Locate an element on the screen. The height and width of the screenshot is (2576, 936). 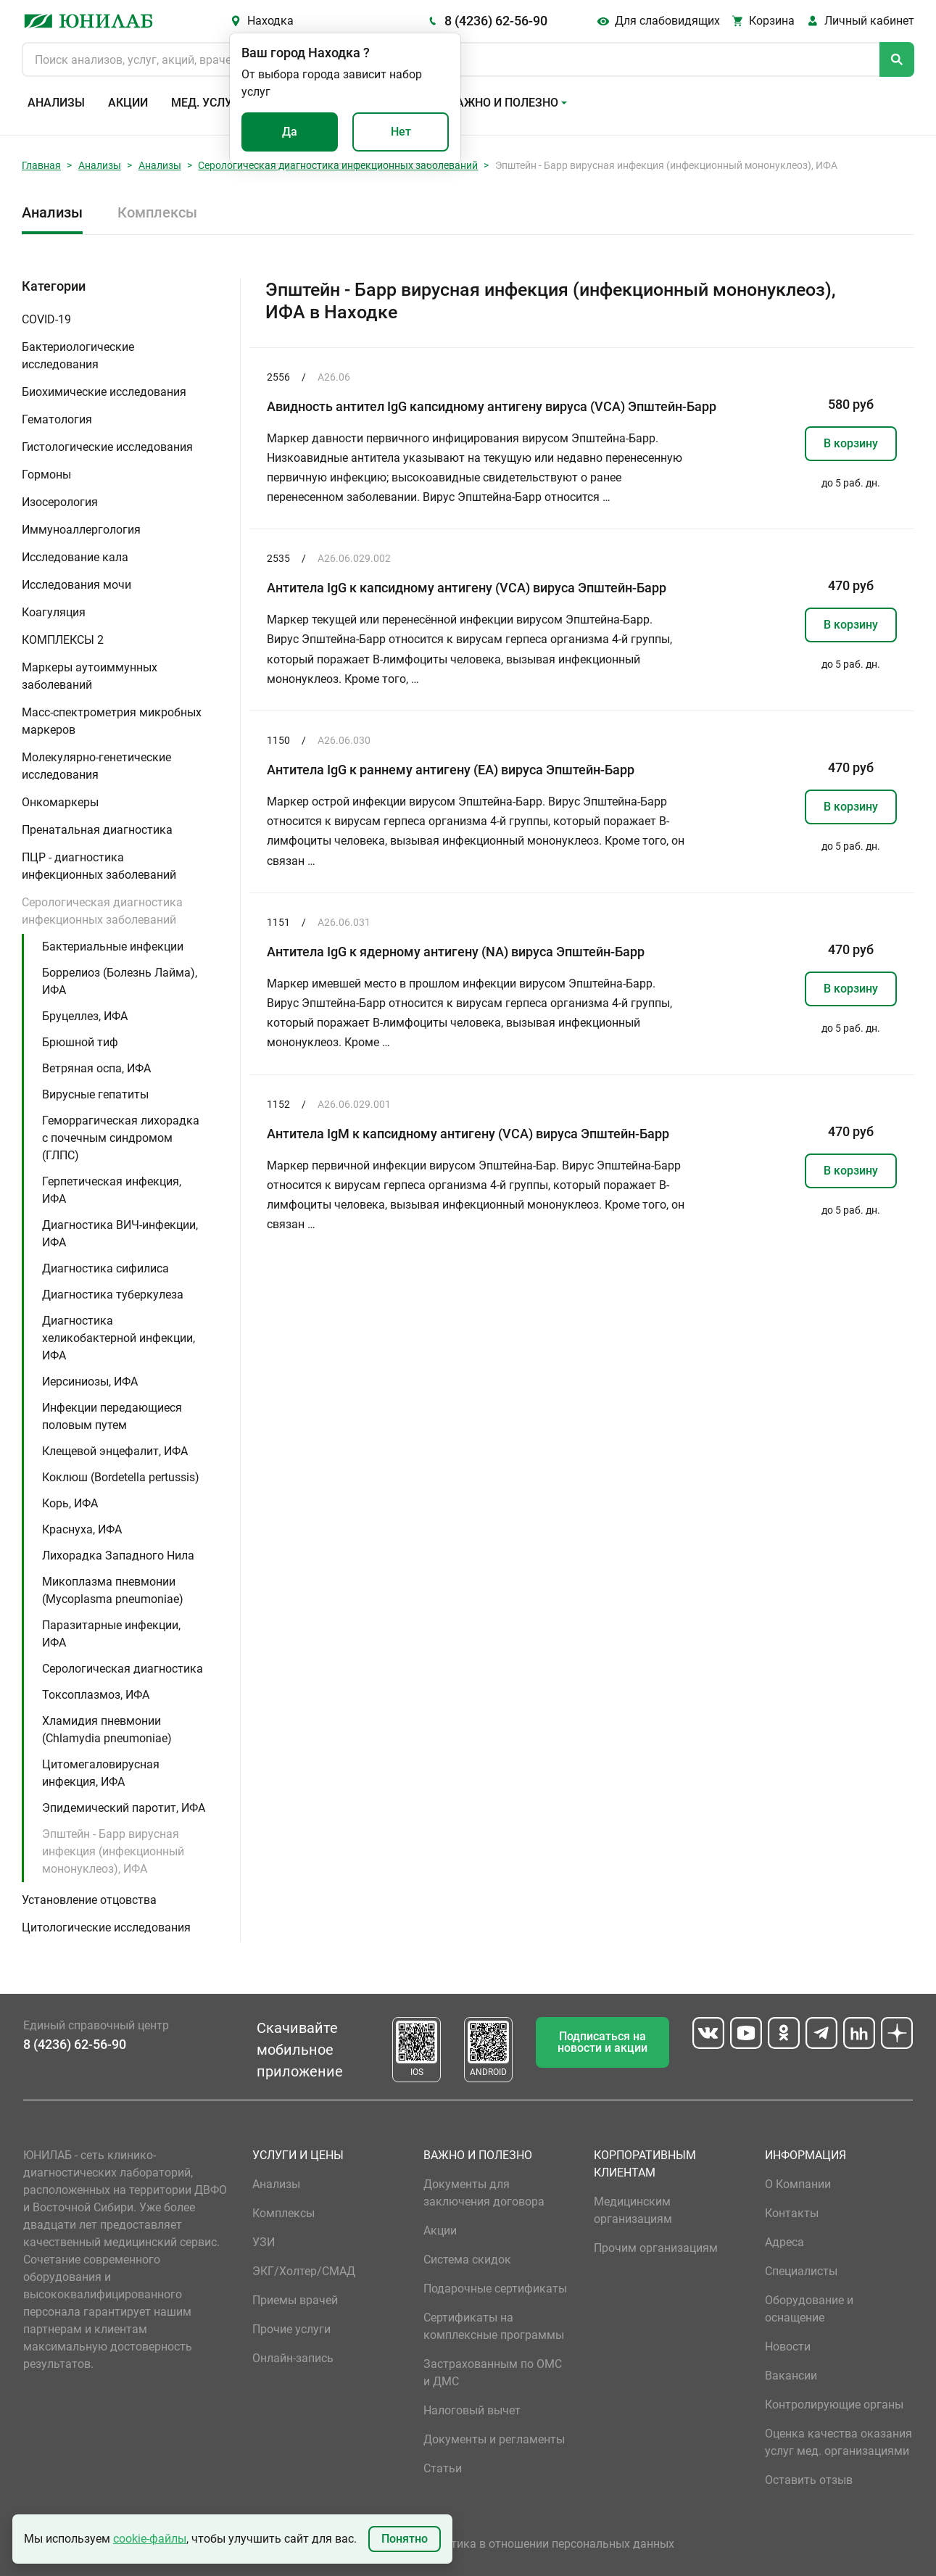
Система скидок is located at coordinates (467, 2259).